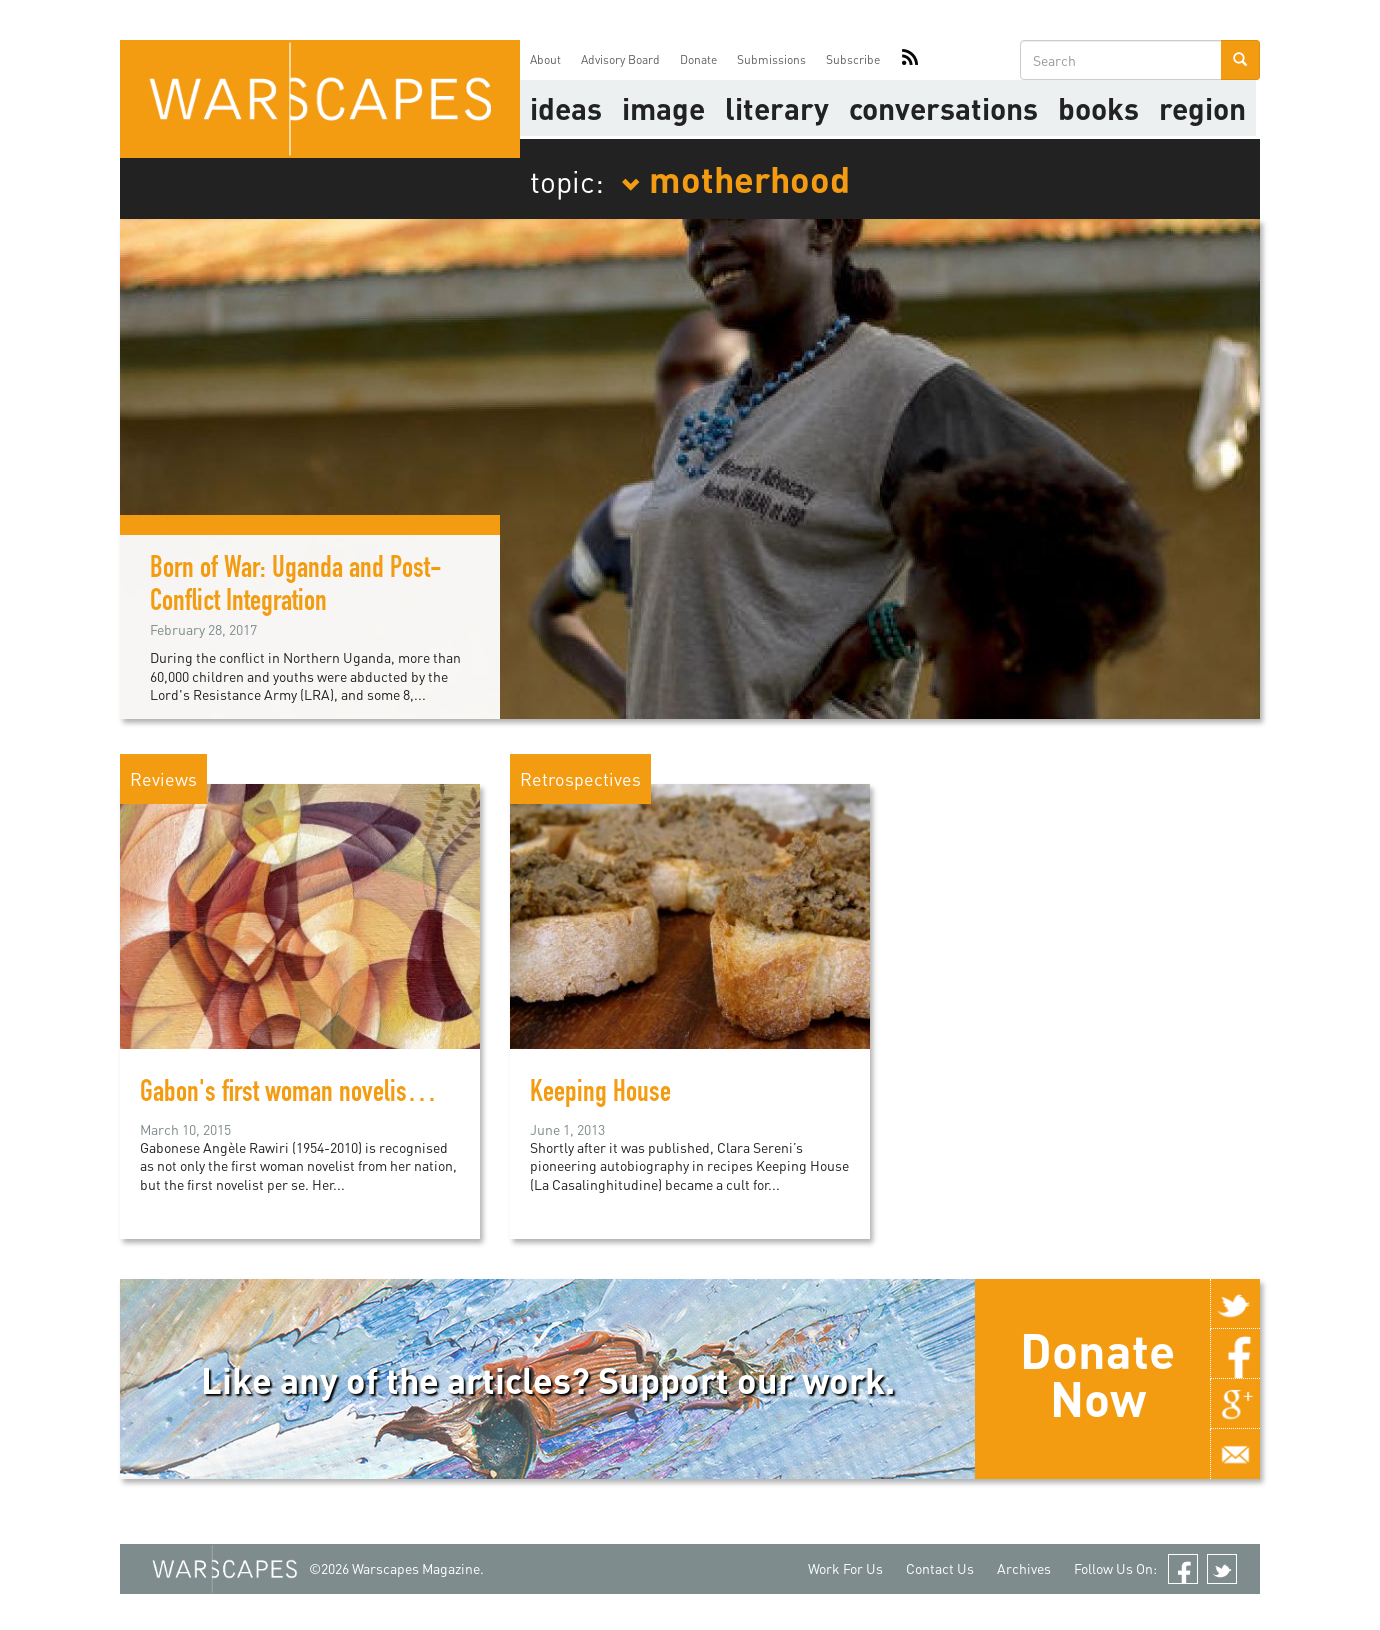  Describe the element at coordinates (1024, 1568) in the screenshot. I see `Archives` at that location.